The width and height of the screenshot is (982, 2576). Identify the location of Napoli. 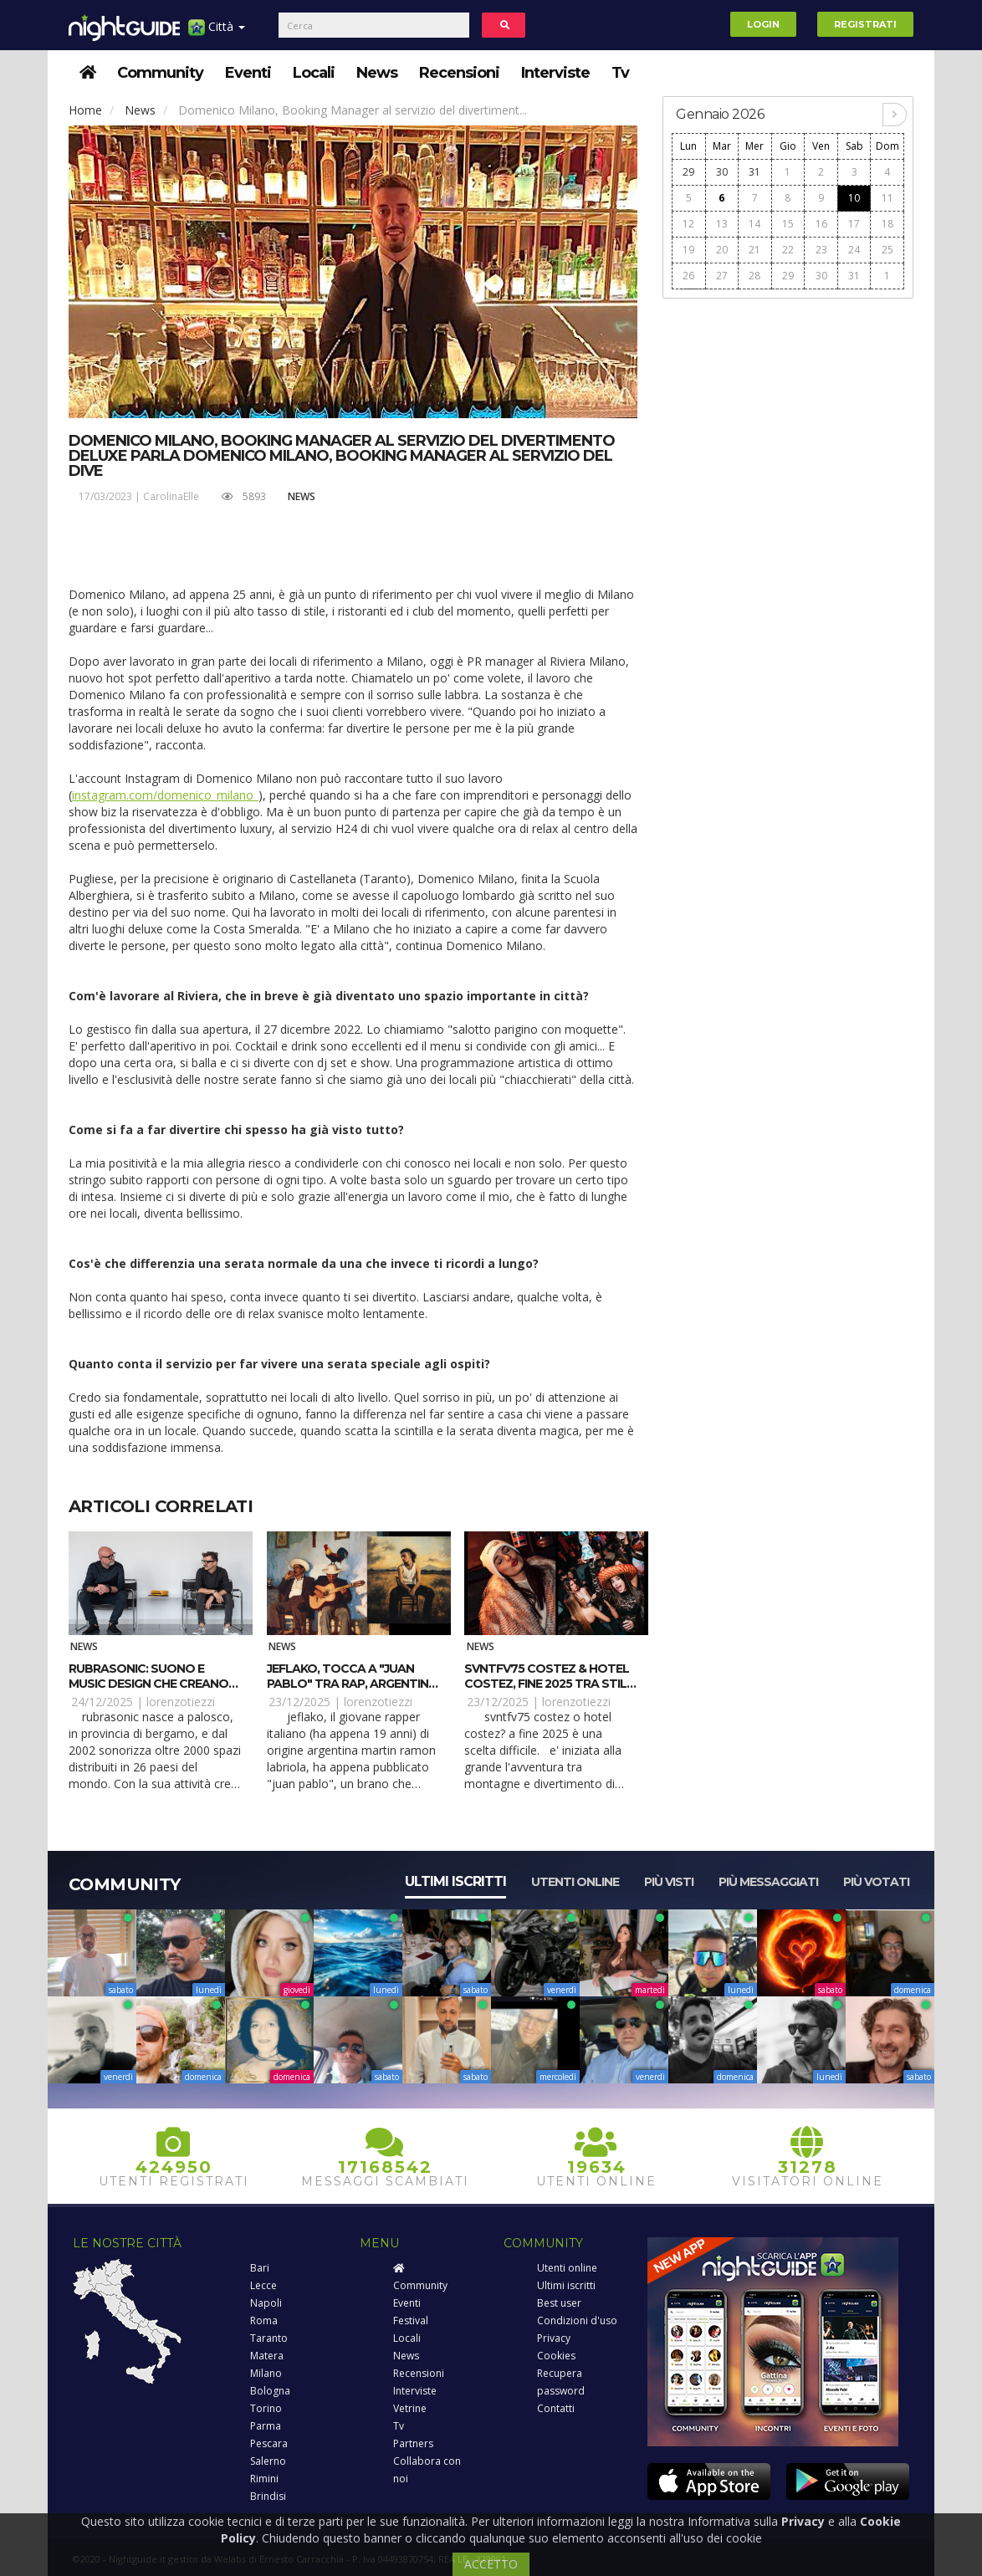
(266, 2303).